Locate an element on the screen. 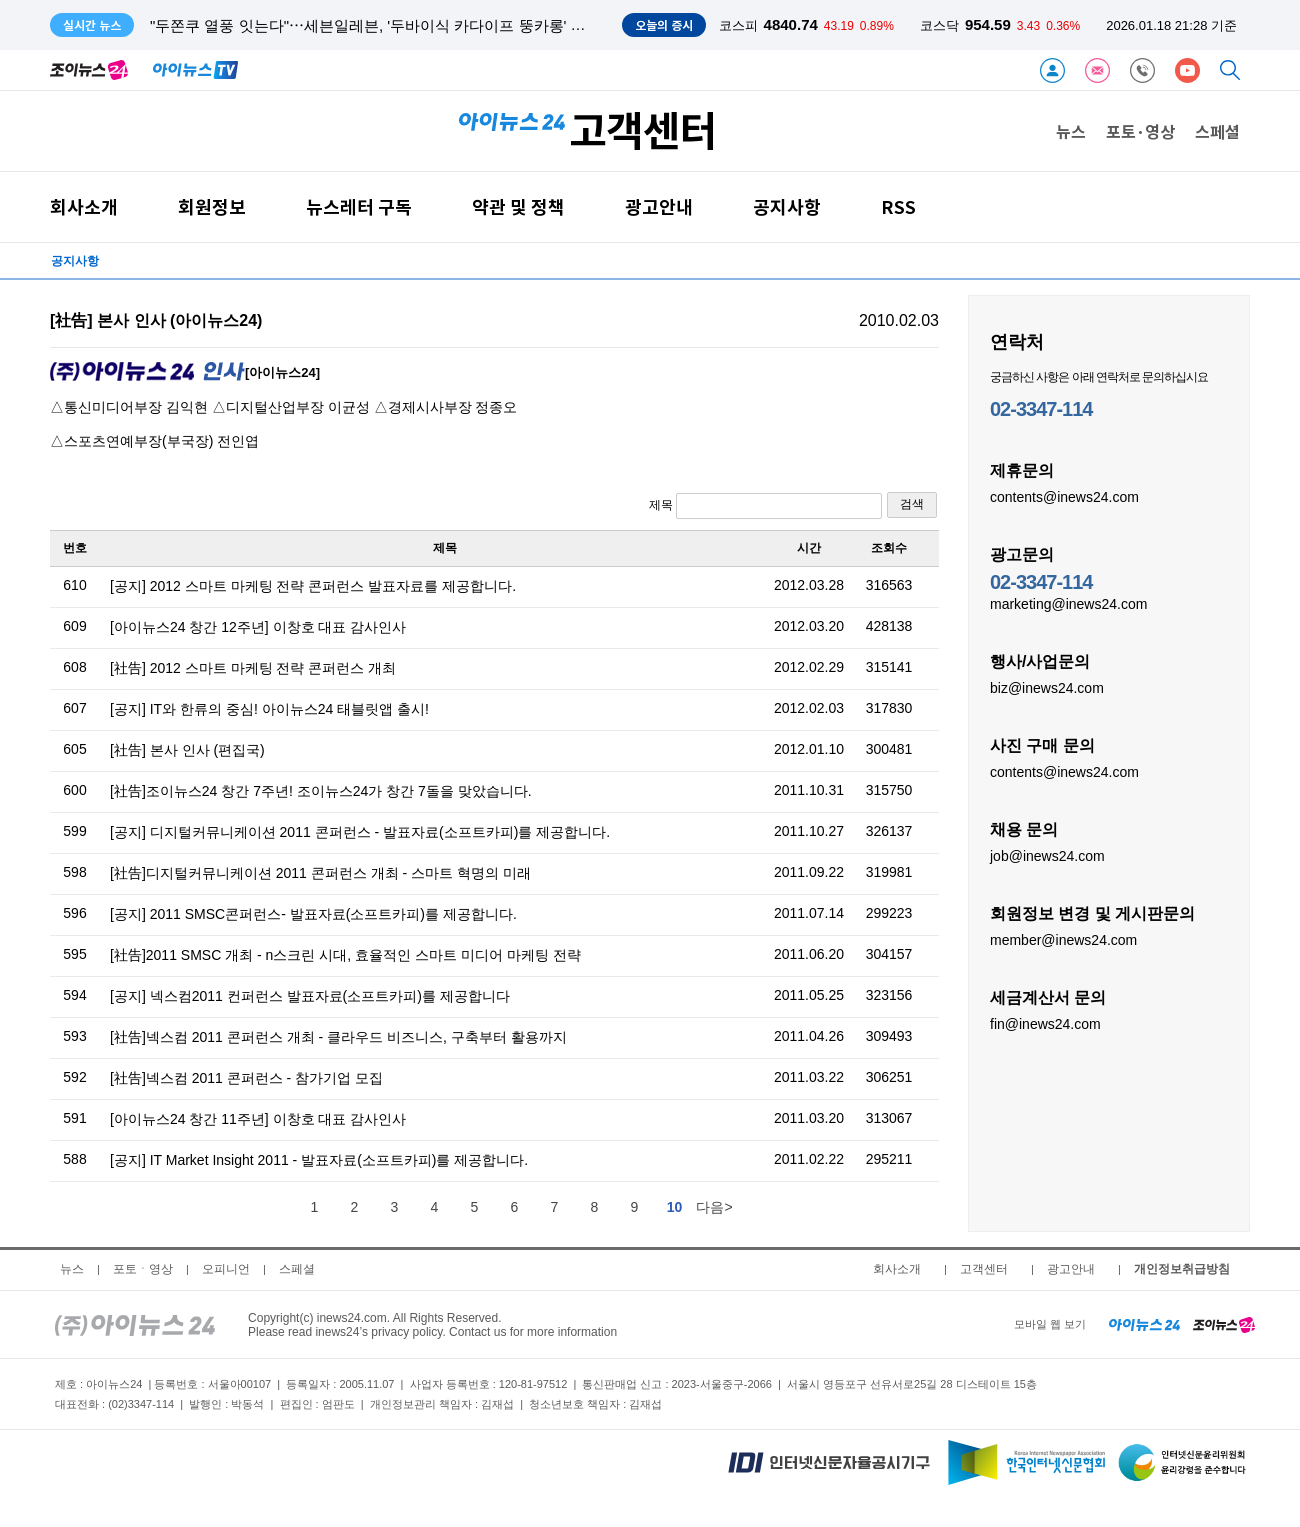 The height and width of the screenshot is (1527, 1300). 포토ㆍ영상 is located at coordinates (143, 1269).